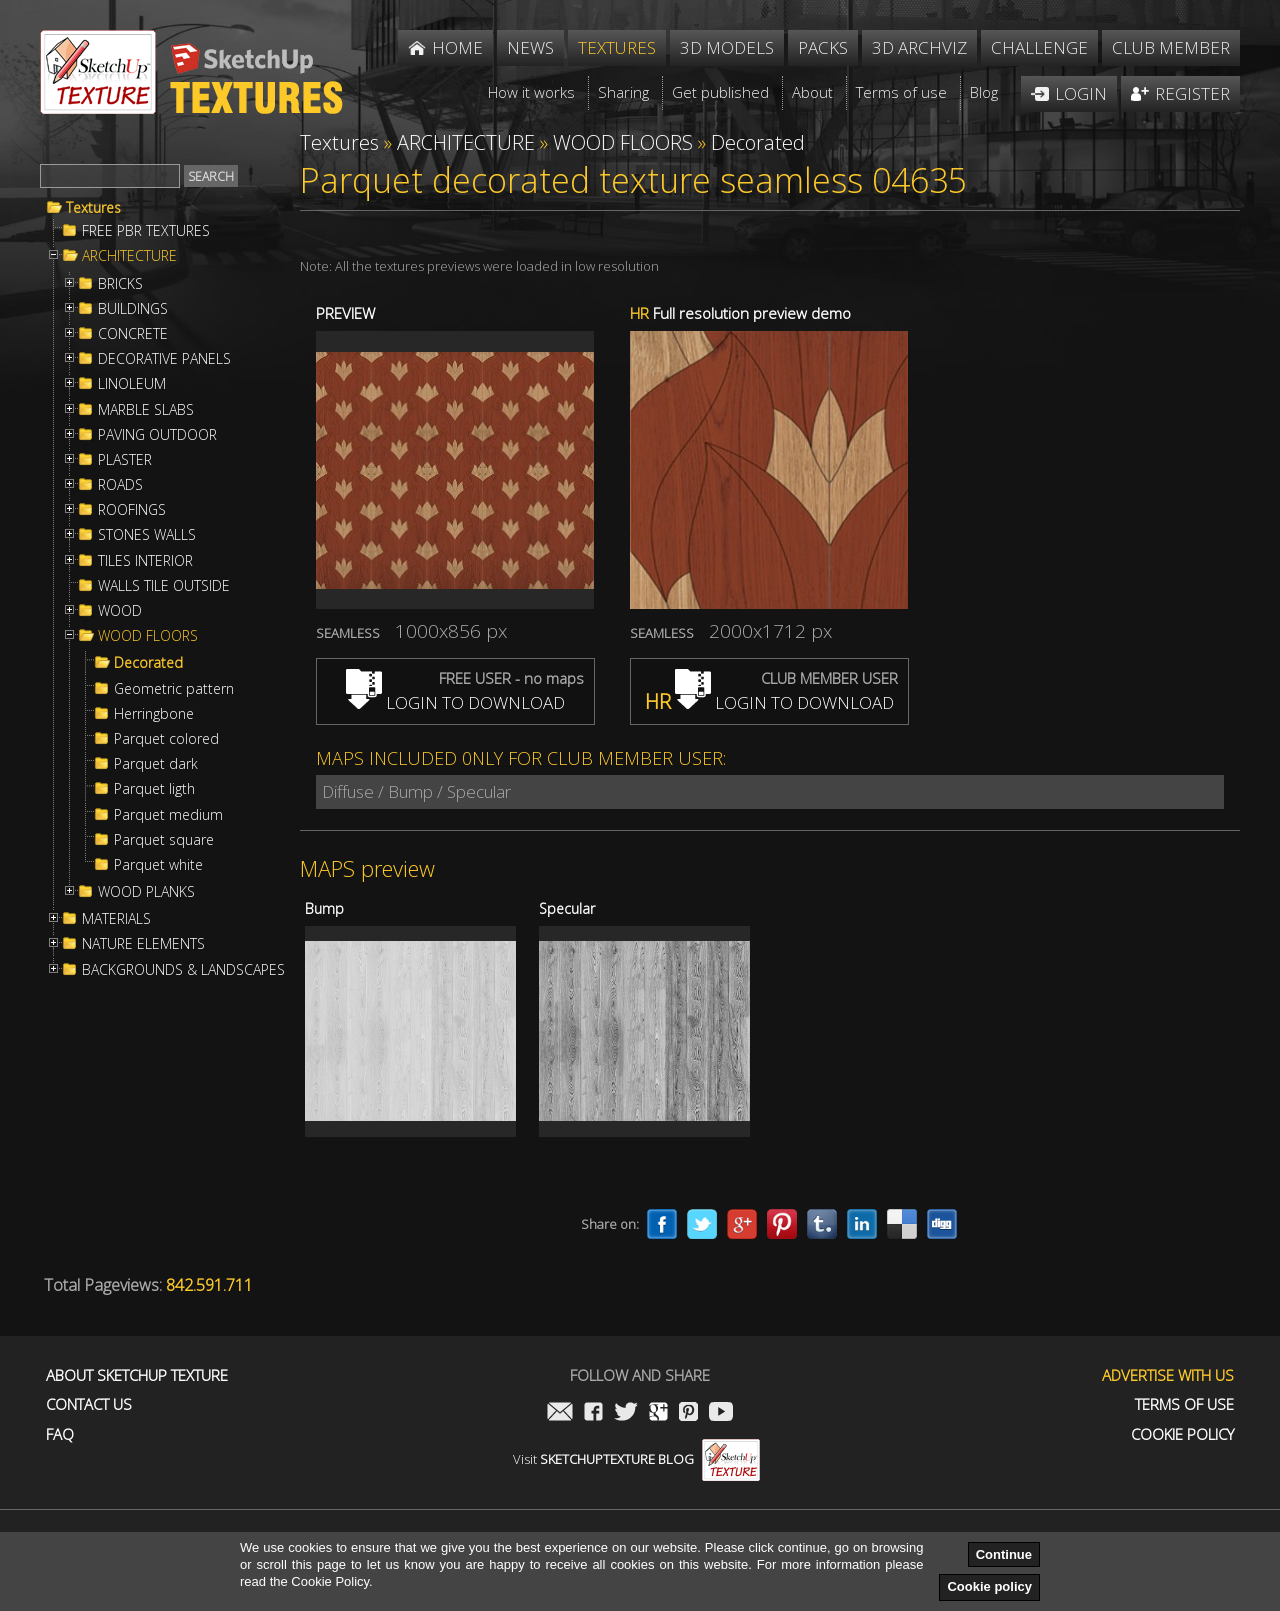 The width and height of the screenshot is (1280, 1611). What do you see at coordinates (132, 510) in the screenshot?
I see `ROOFINGS` at bounding box center [132, 510].